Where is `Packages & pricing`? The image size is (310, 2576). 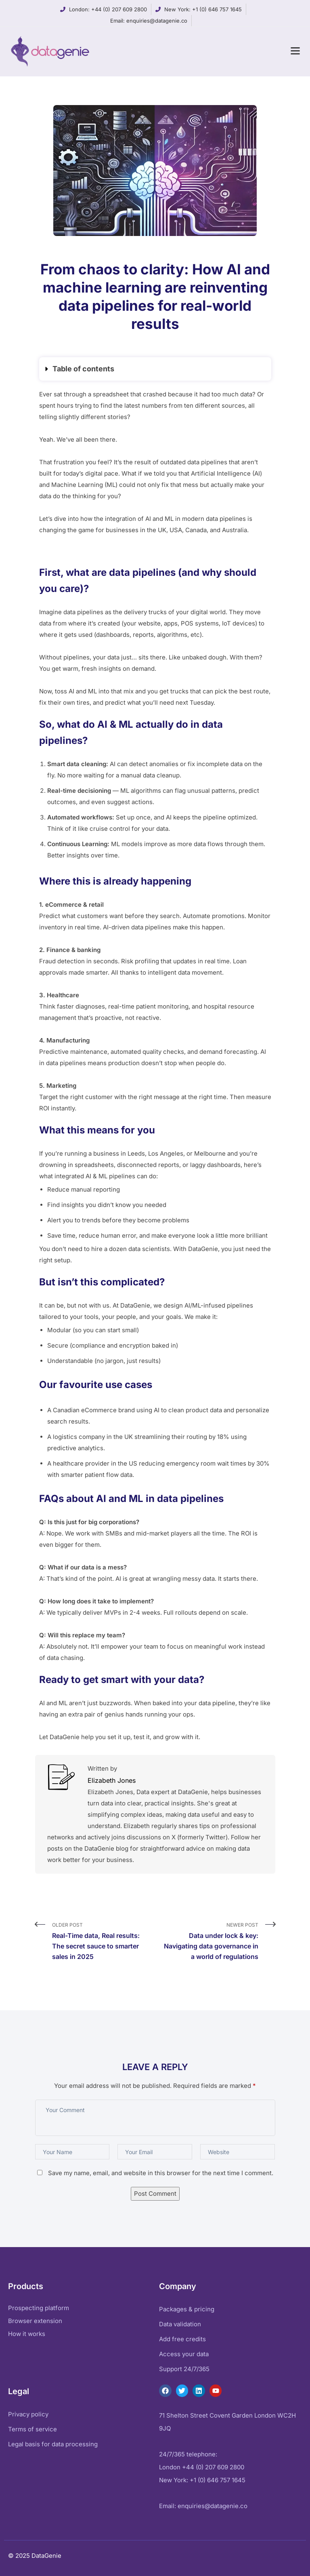
Packages & pricing is located at coordinates (186, 2309).